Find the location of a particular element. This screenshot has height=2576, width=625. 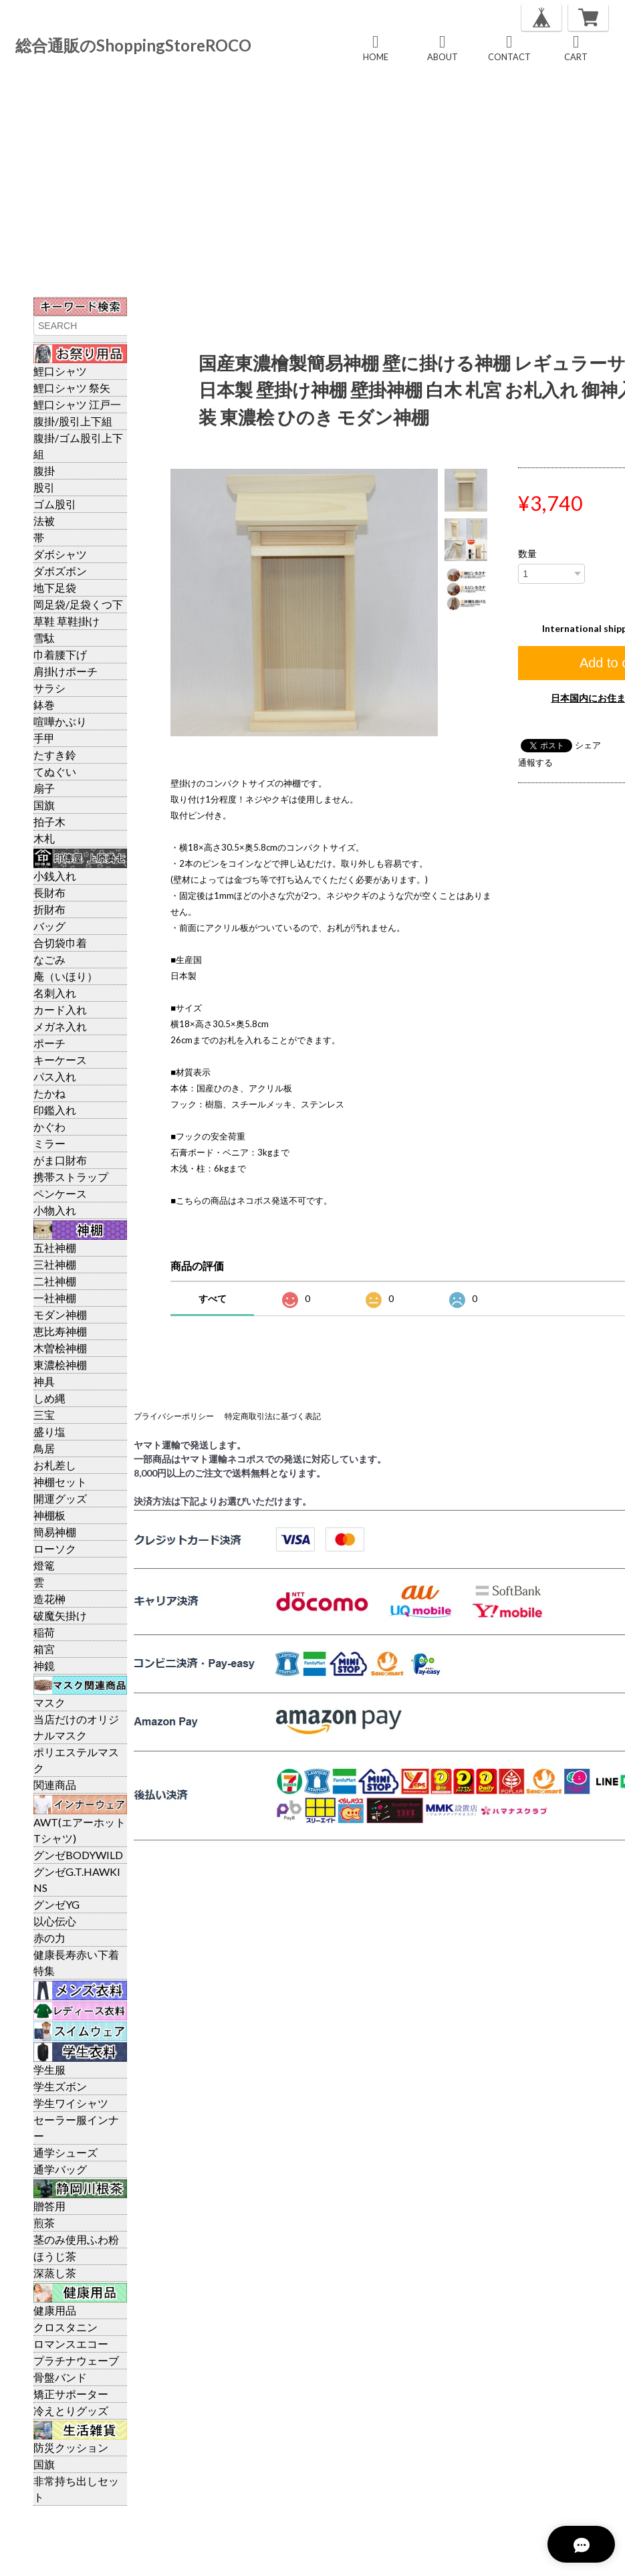

箱宮 is located at coordinates (44, 1648).